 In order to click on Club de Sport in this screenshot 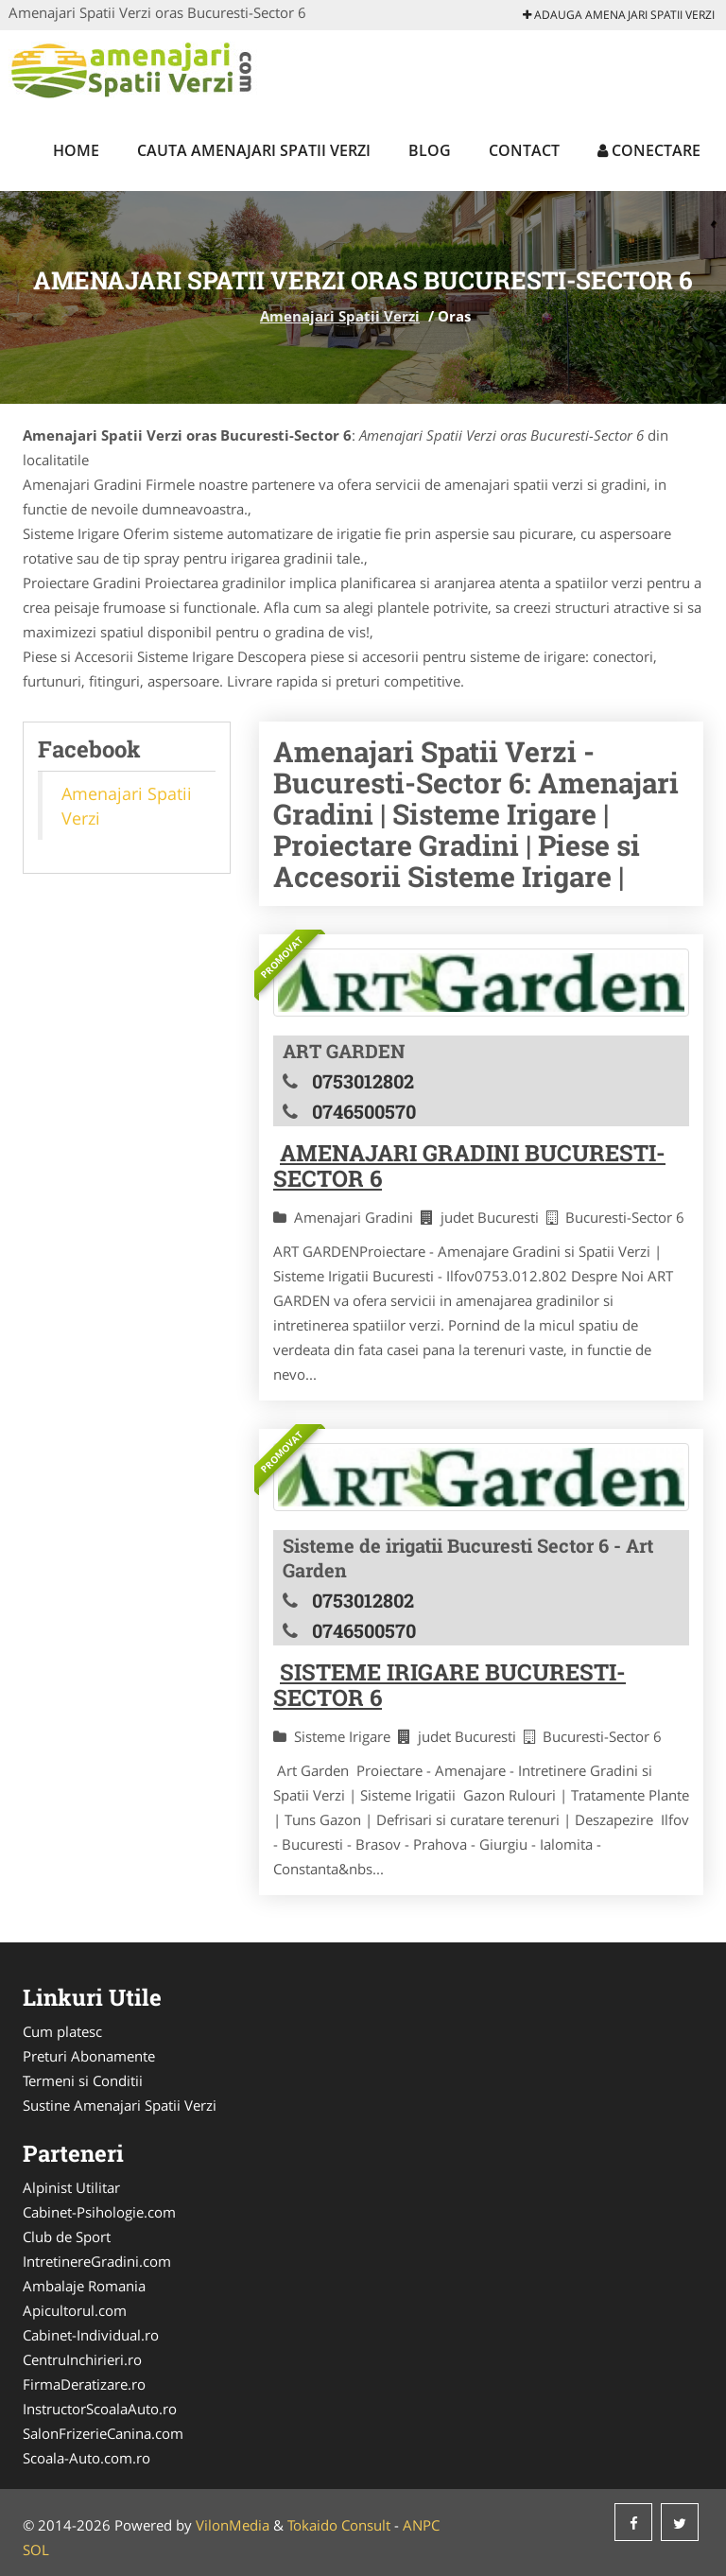, I will do `click(67, 2236)`.